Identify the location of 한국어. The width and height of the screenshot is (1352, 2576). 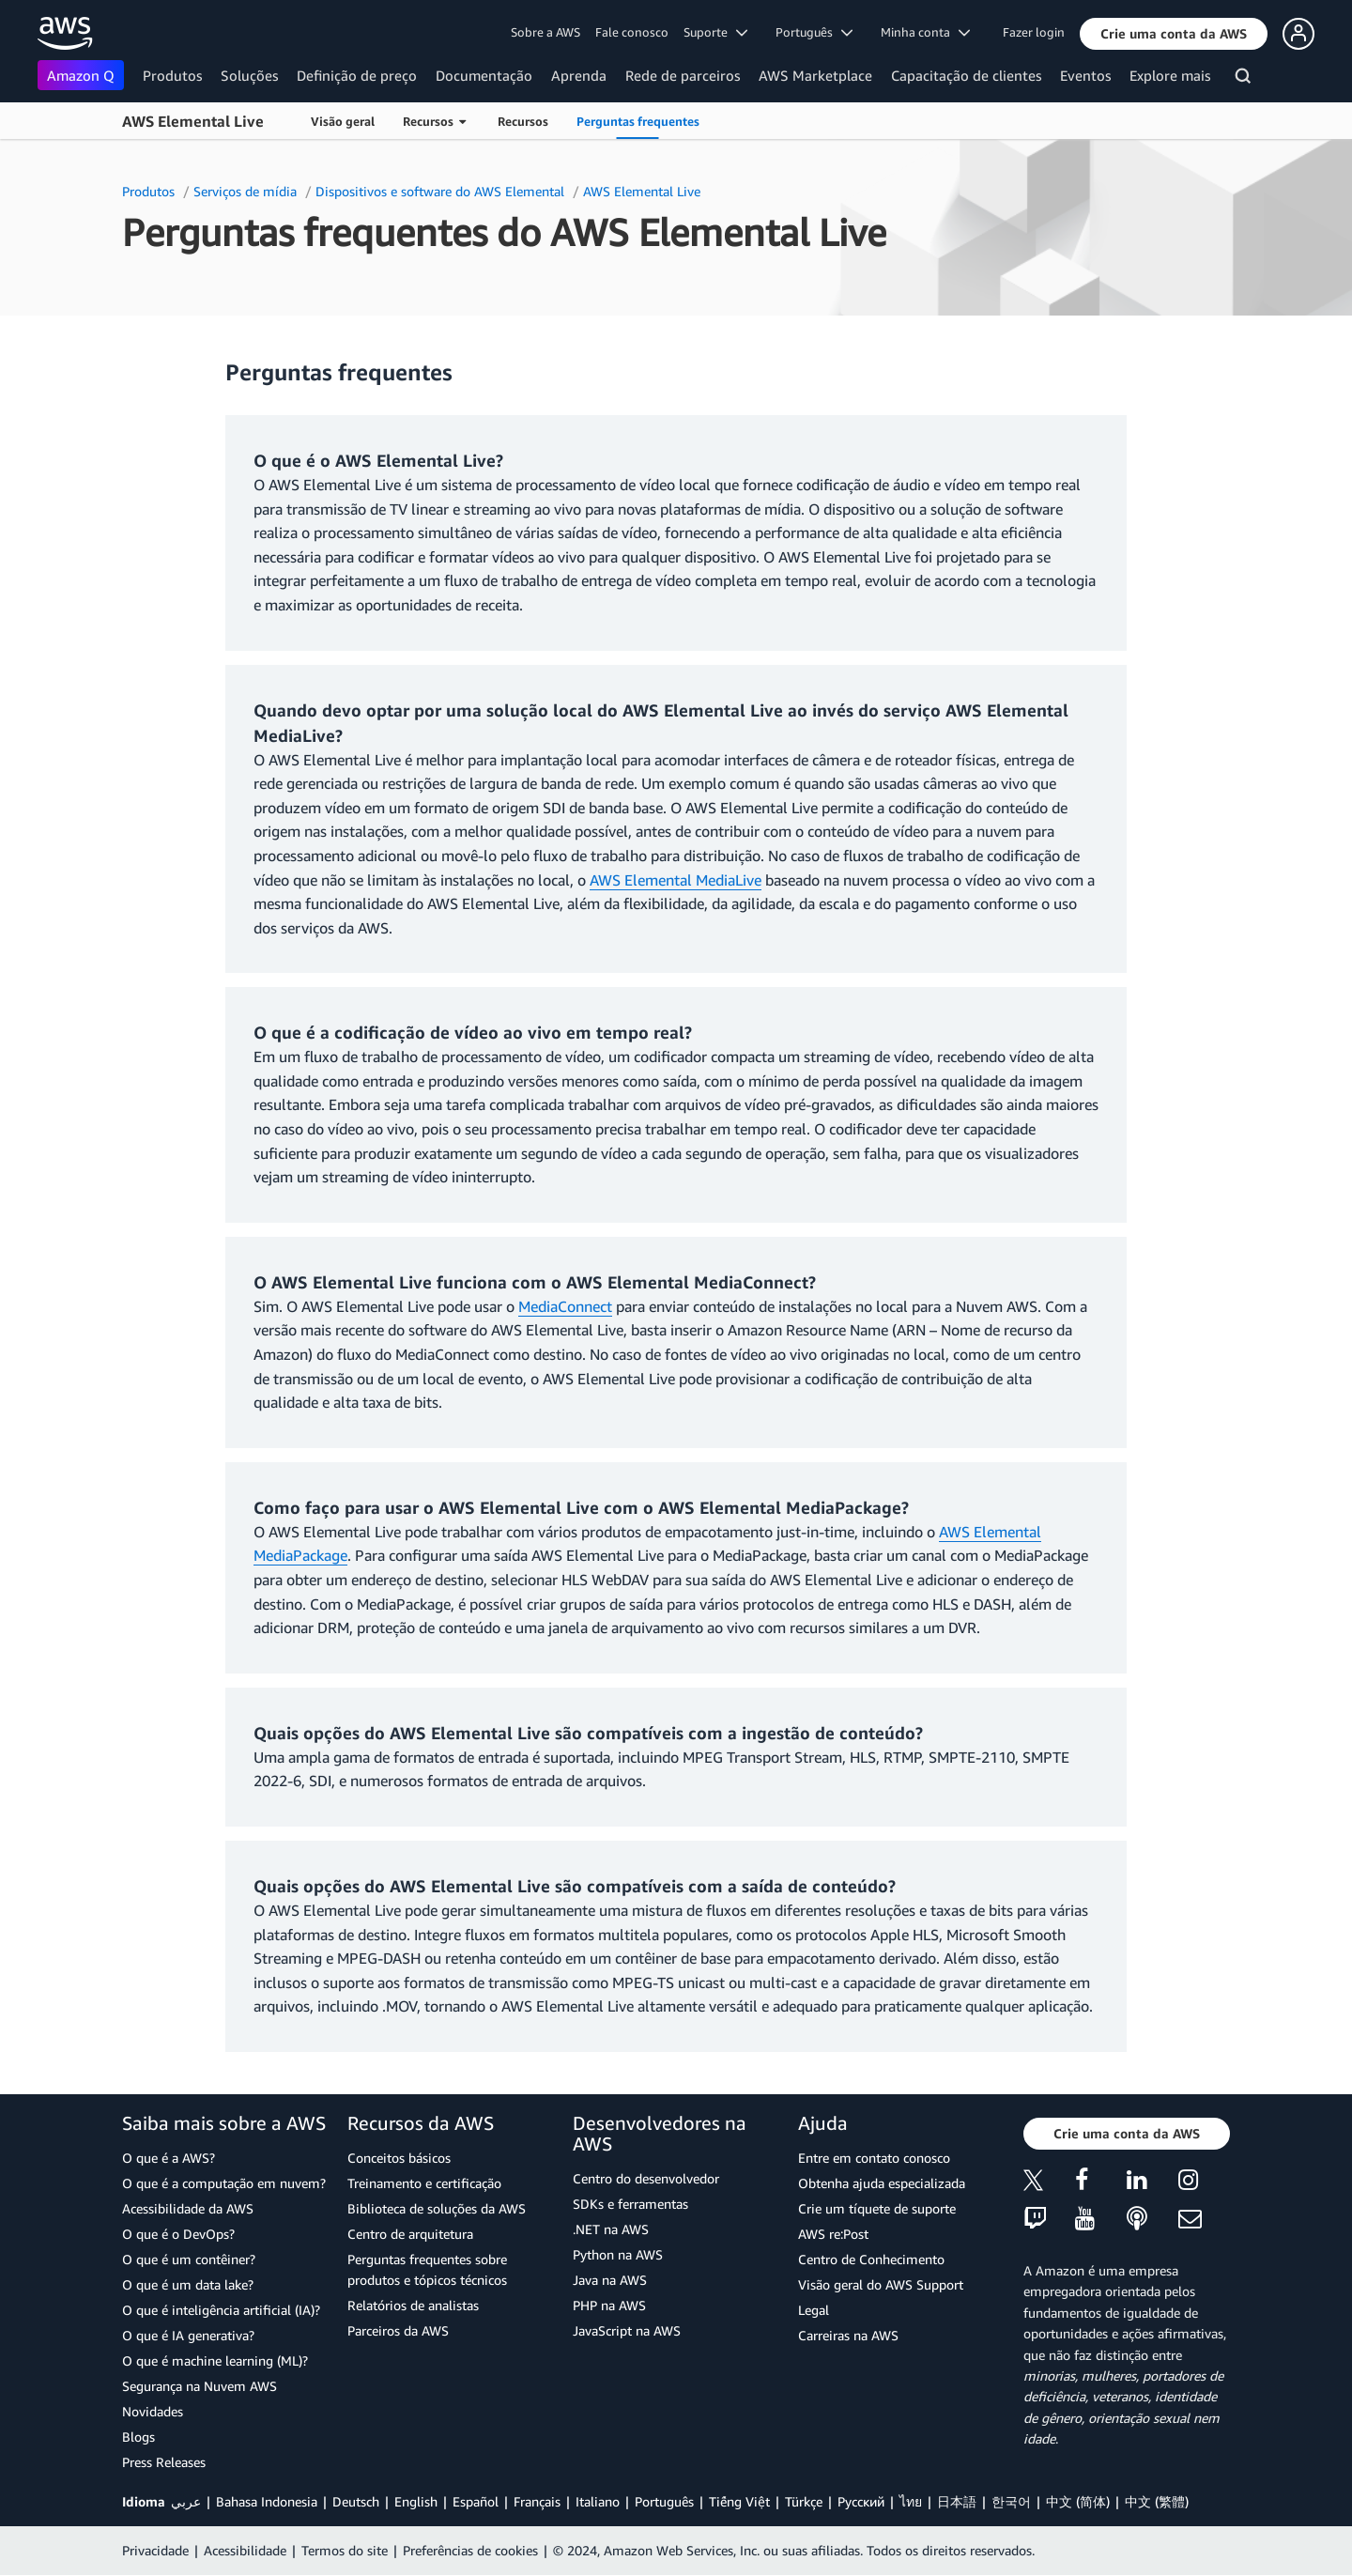
(1011, 2501).